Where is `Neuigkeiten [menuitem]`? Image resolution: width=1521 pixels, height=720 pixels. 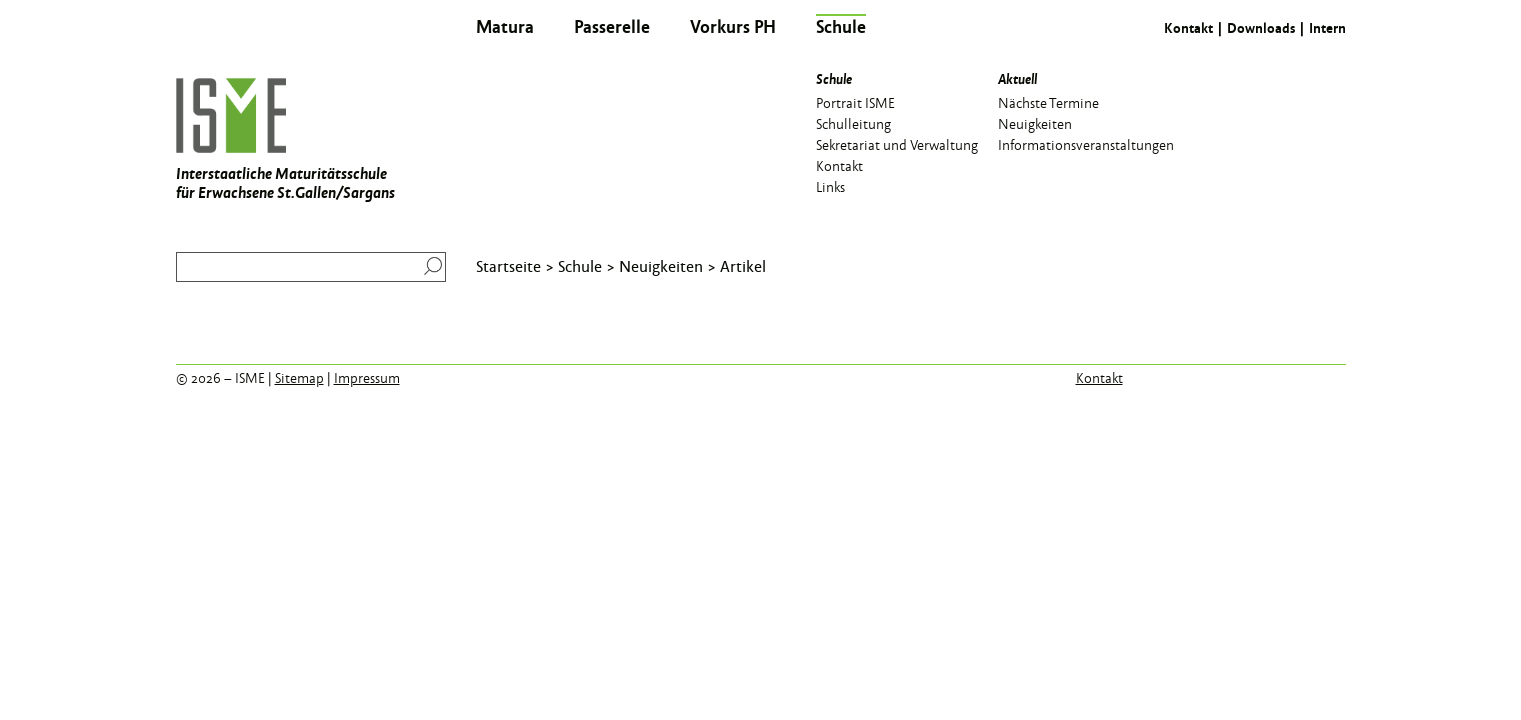
Neuigkeiten [menuitem] is located at coordinates (1035, 123).